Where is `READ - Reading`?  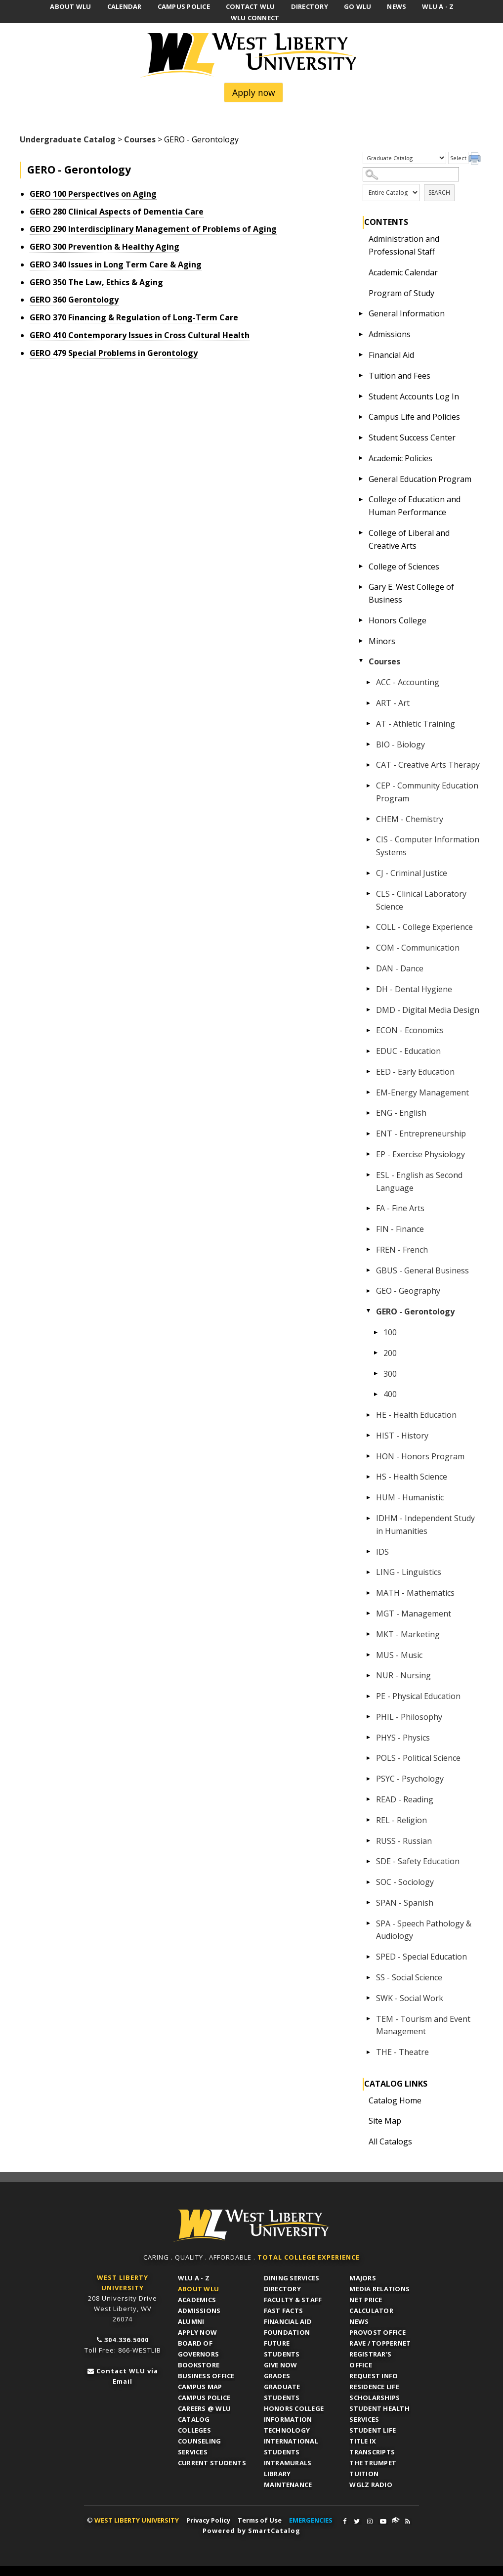
READ - Reading is located at coordinates (404, 1799).